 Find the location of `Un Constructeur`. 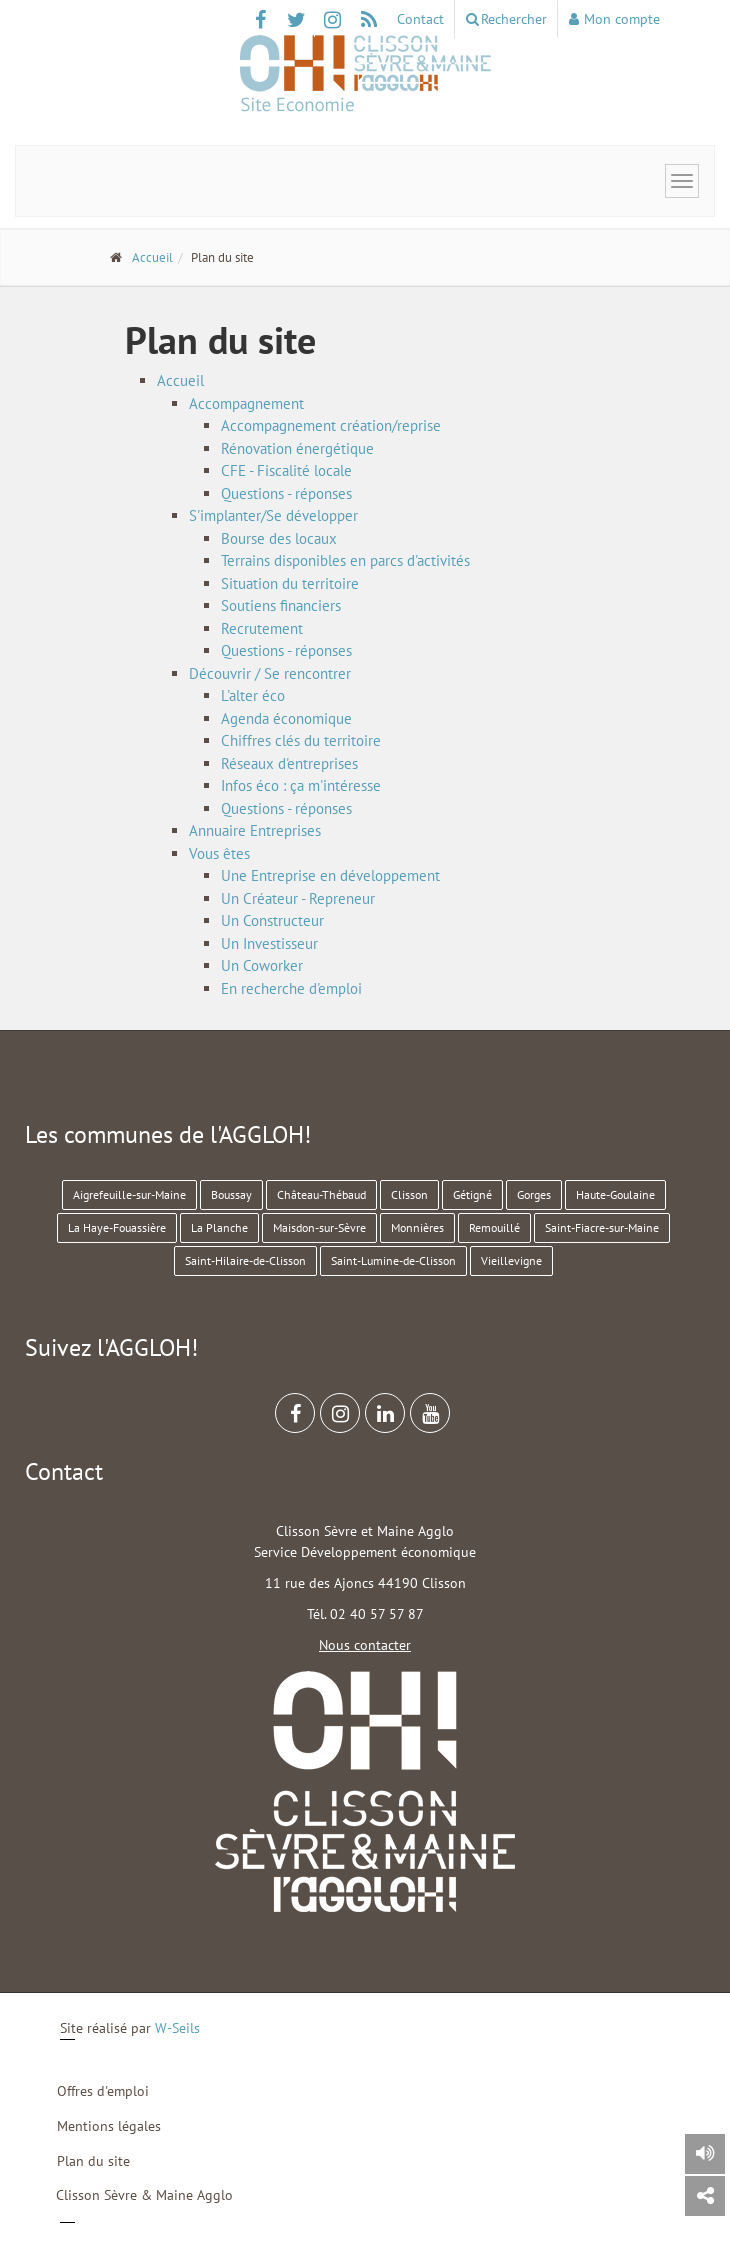

Un Constructeur is located at coordinates (272, 920).